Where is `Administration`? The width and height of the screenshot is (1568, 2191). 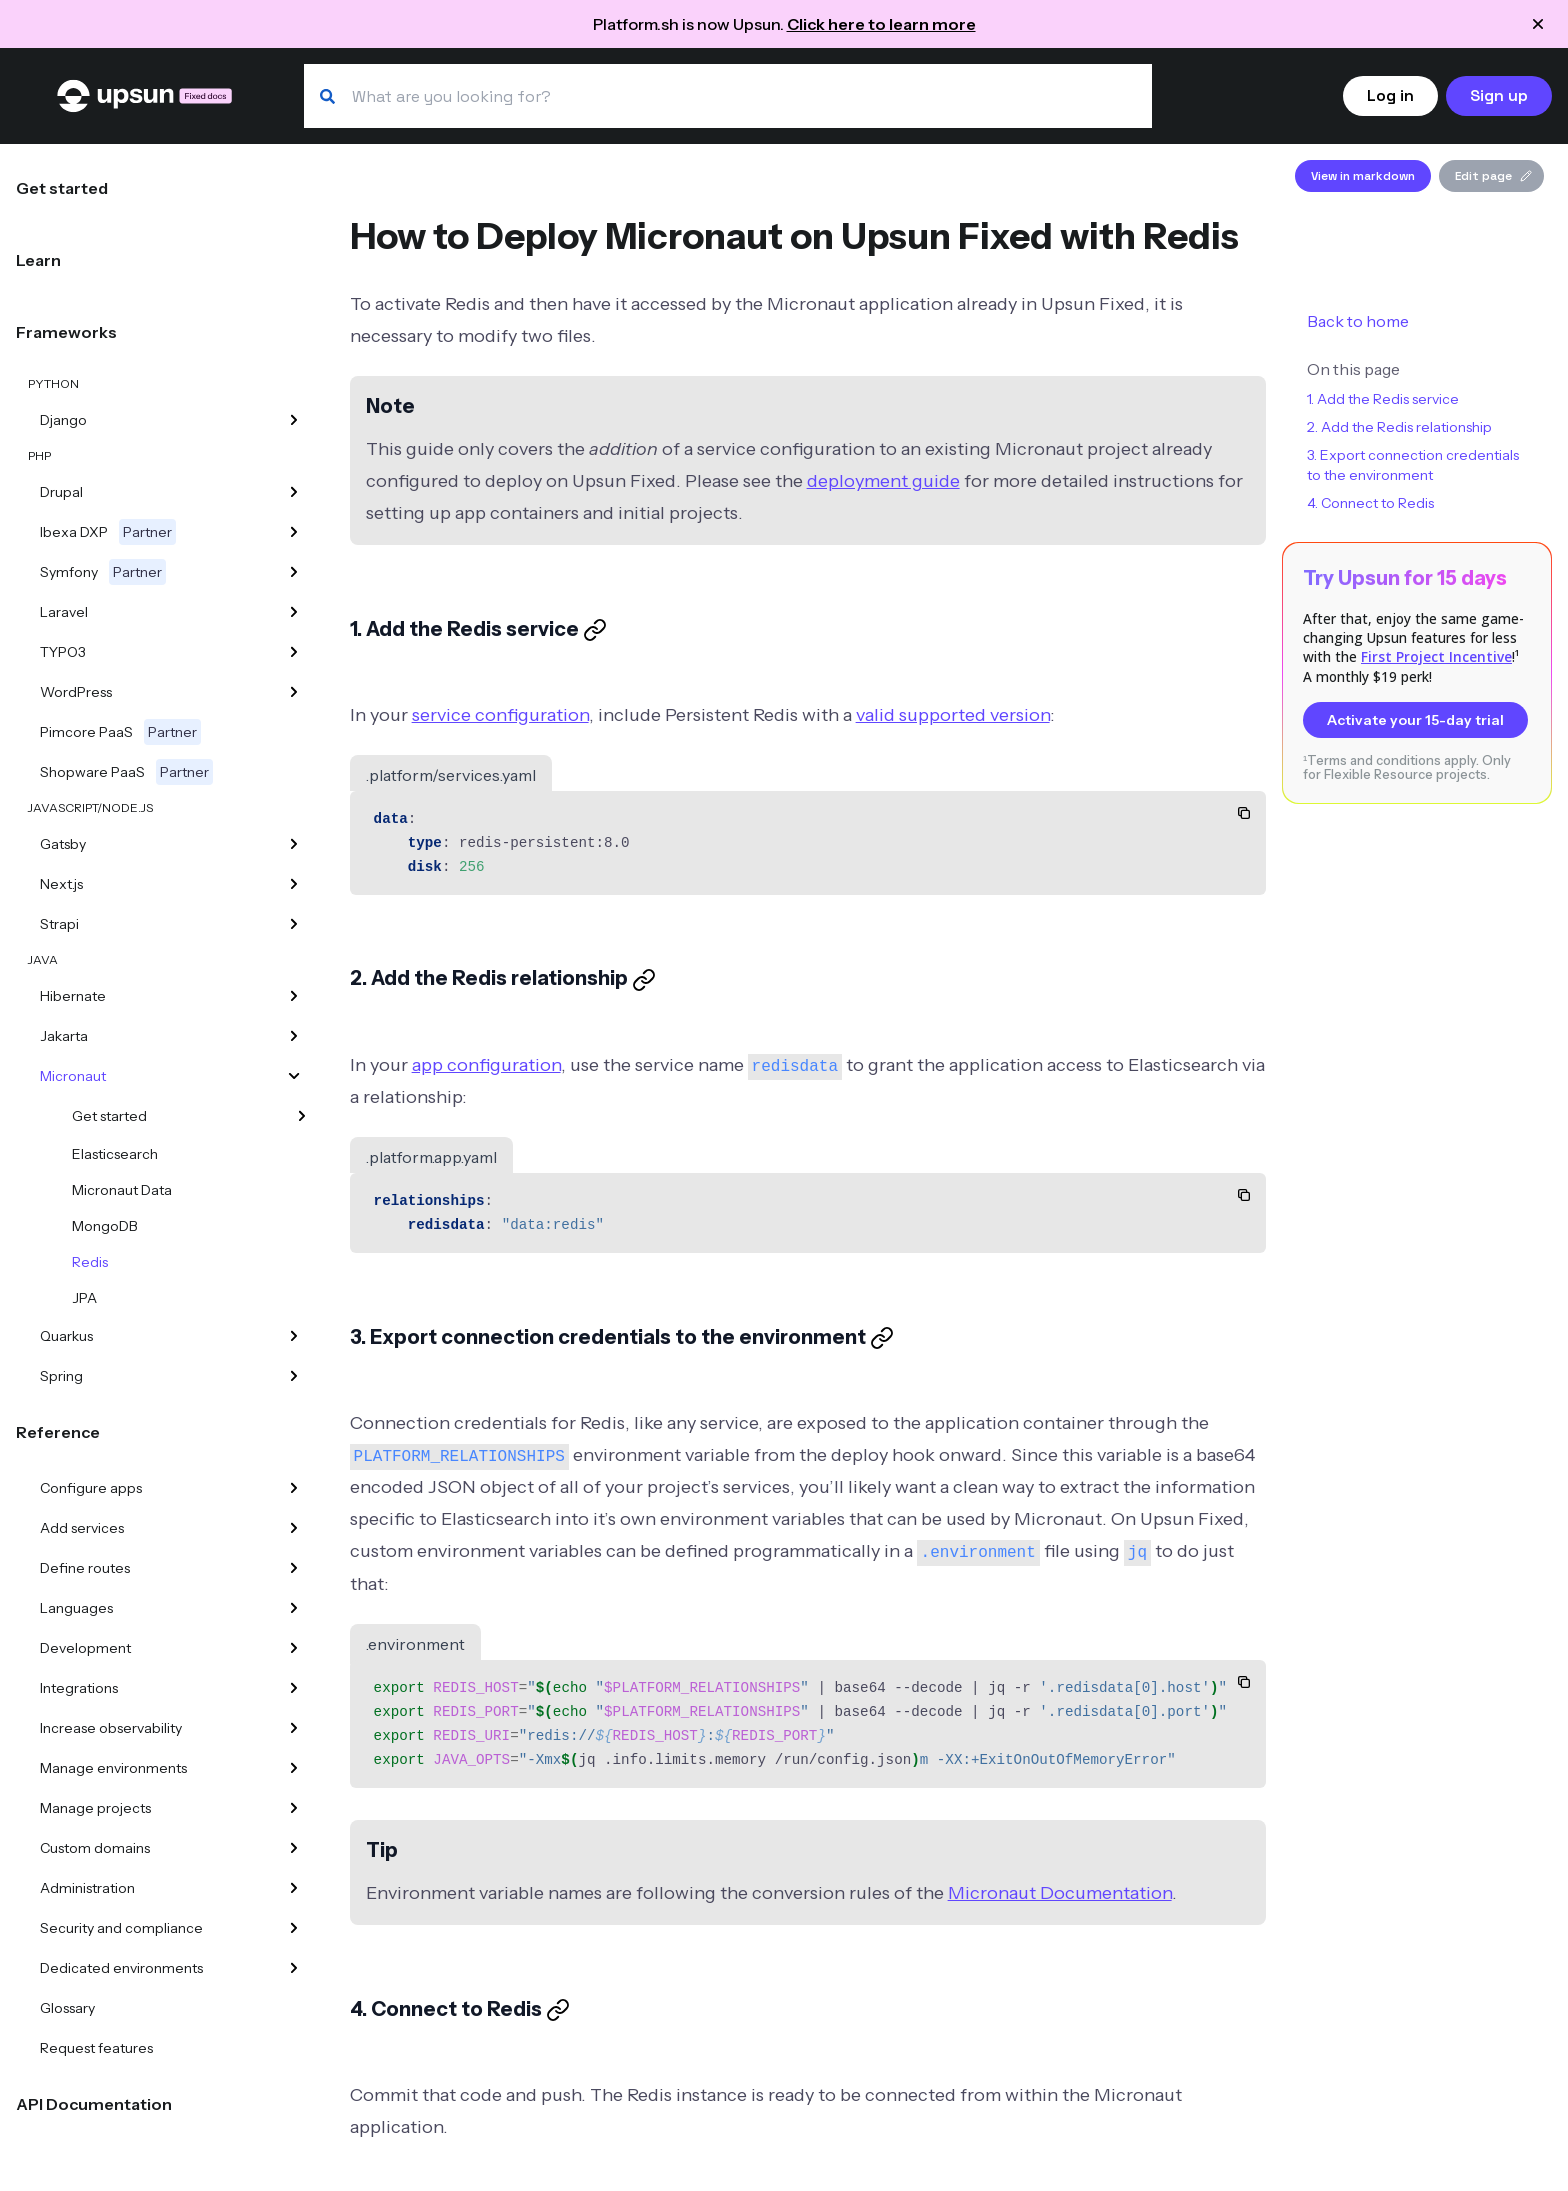 Administration is located at coordinates (87, 1888).